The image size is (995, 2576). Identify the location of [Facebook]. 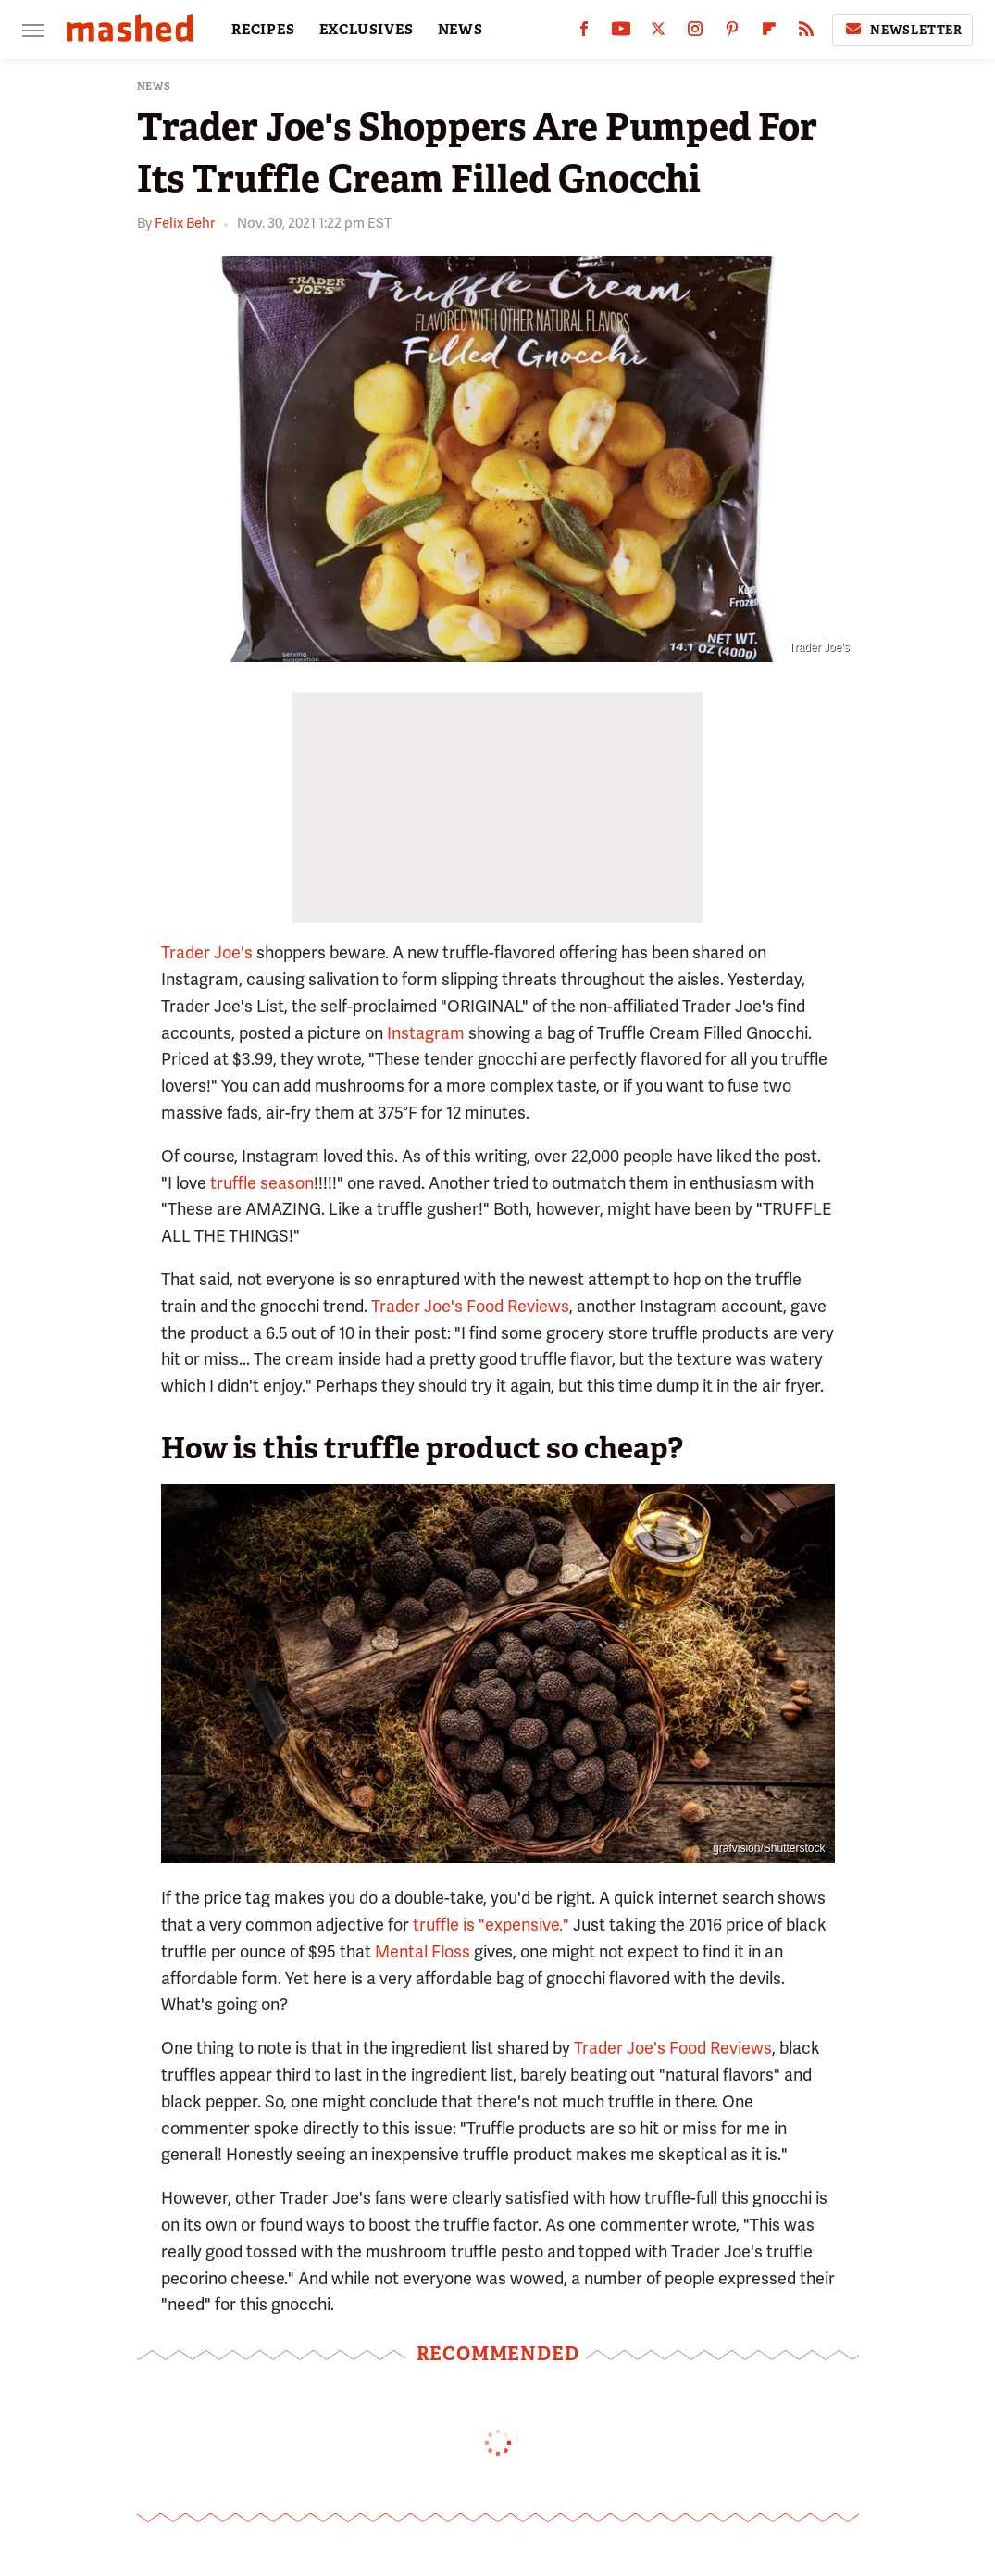
(584, 33).